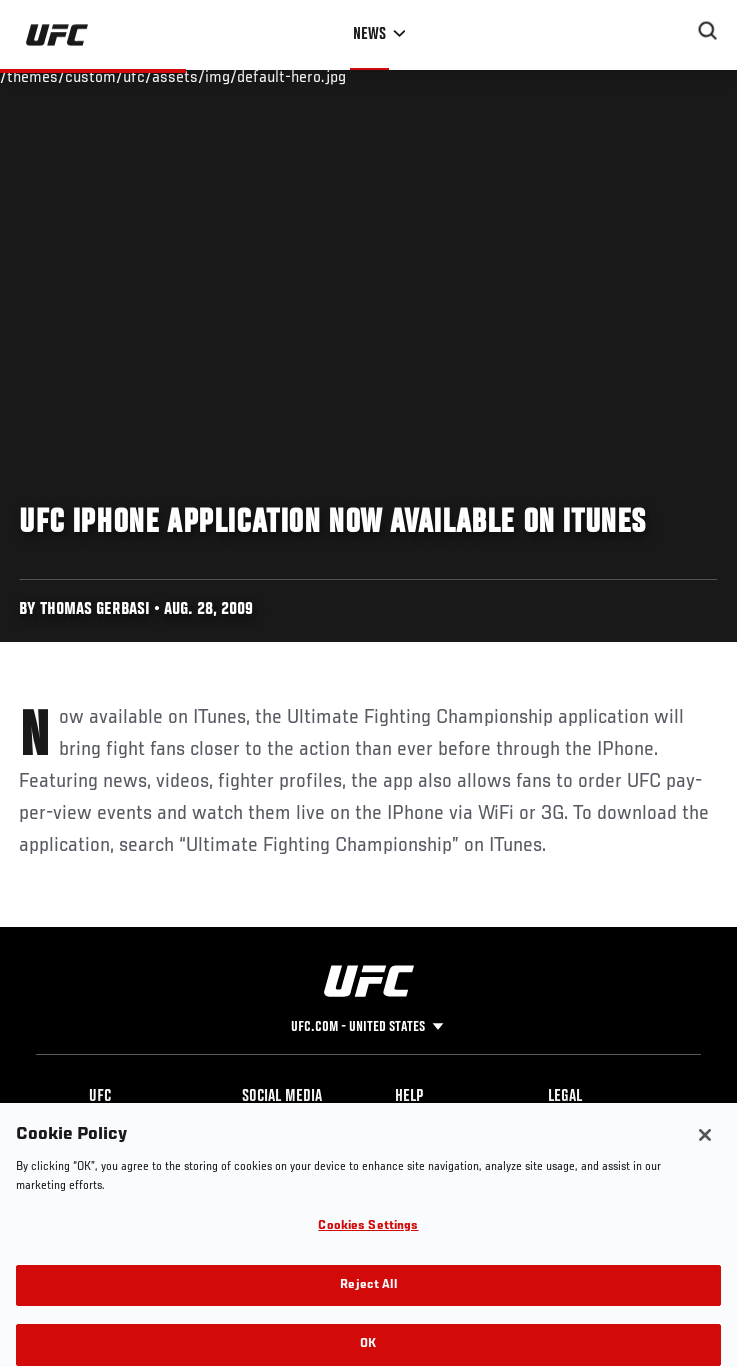 The height and width of the screenshot is (1367, 737). Describe the element at coordinates (100, 1097) in the screenshot. I see `UFC` at that location.